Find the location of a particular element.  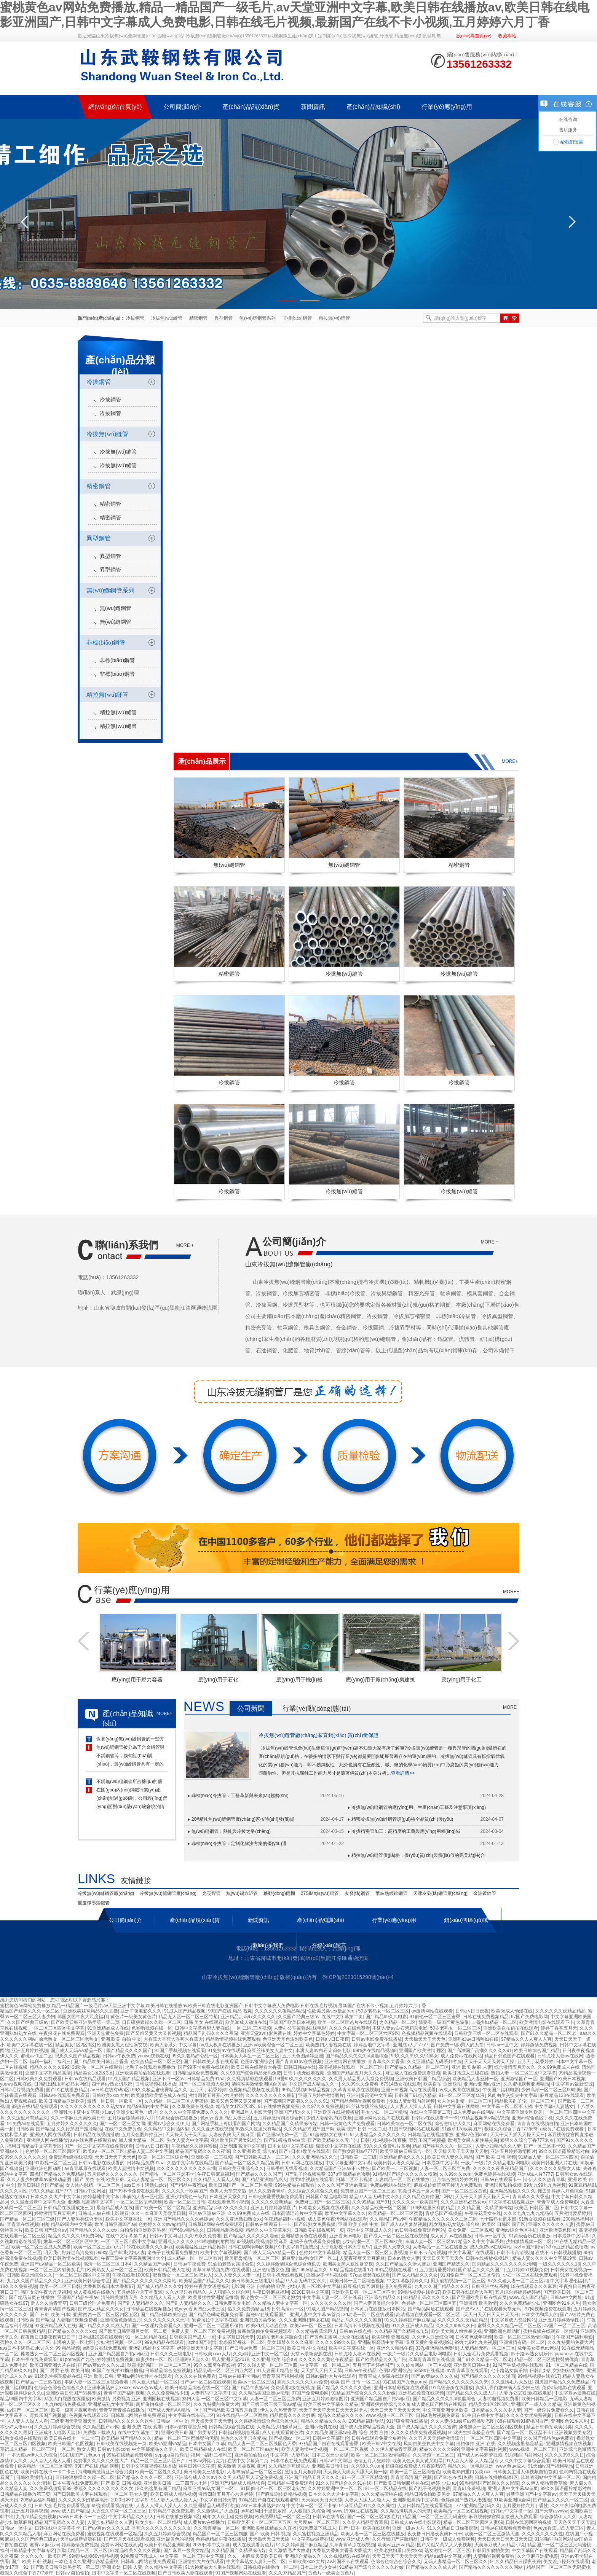

欧美日韩成人精品视频 is located at coordinates (173, 2494).